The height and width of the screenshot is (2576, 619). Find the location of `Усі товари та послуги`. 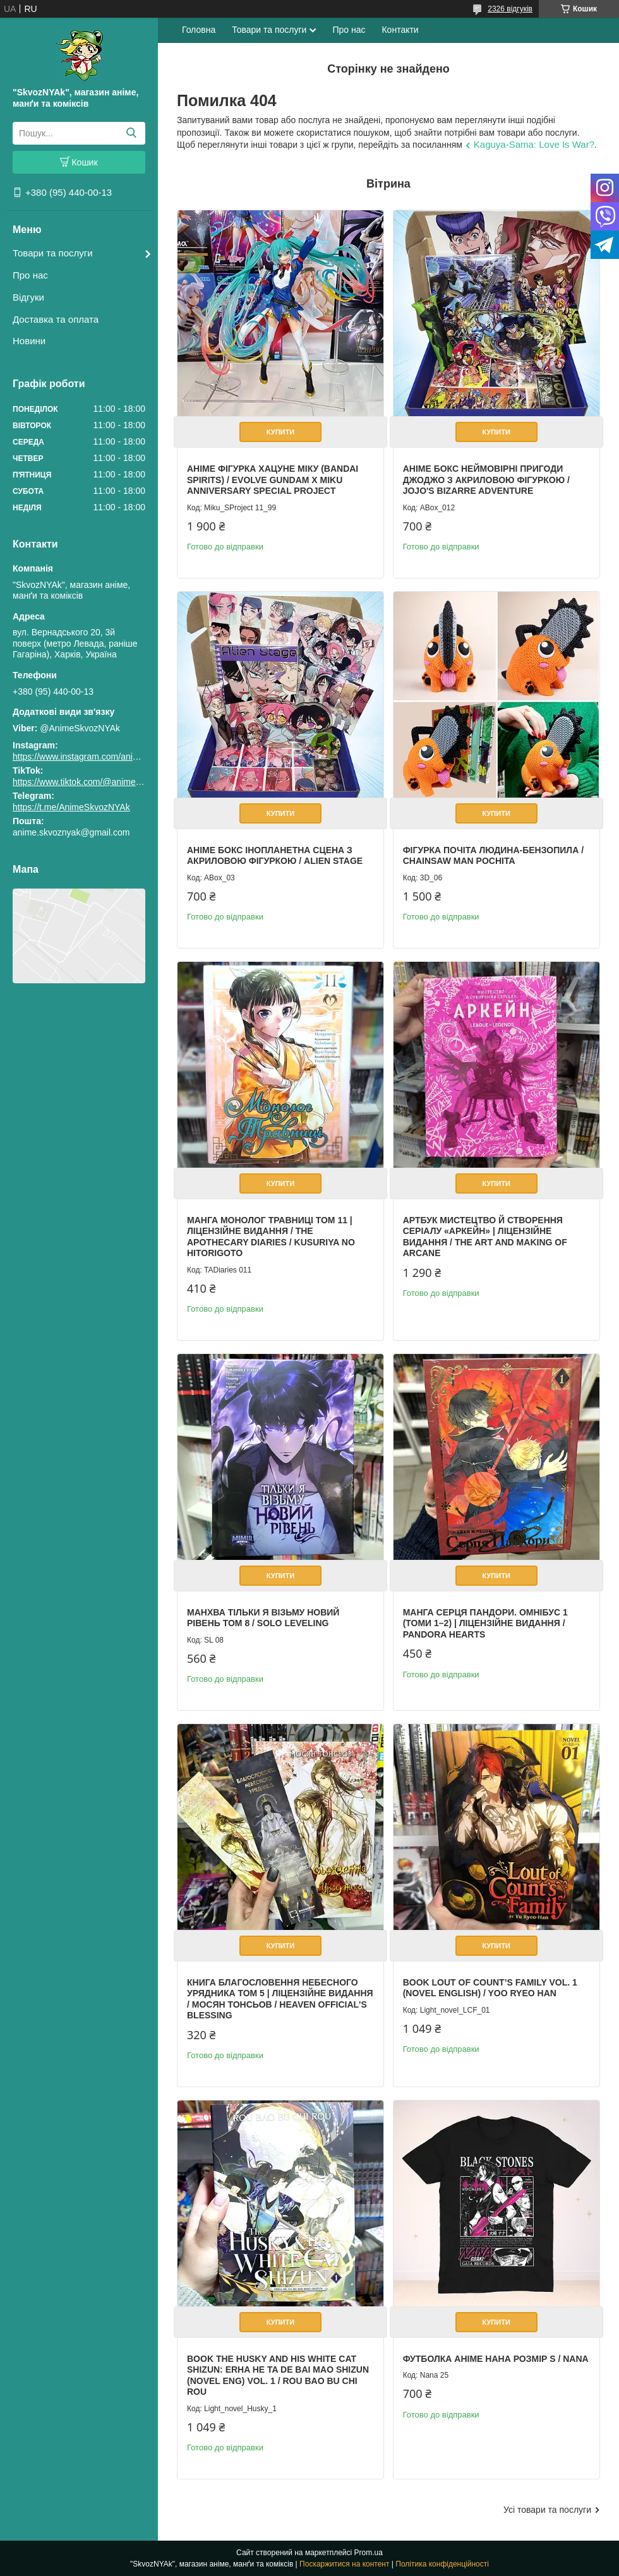

Усі товари та послуги is located at coordinates (547, 2510).